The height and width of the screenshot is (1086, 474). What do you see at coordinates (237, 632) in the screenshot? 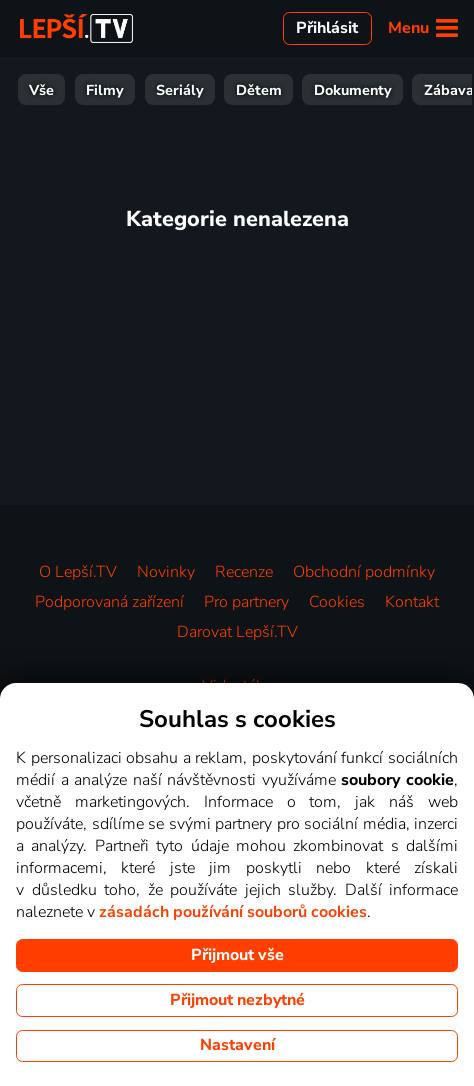
I see `Darovat Lepší.TV` at bounding box center [237, 632].